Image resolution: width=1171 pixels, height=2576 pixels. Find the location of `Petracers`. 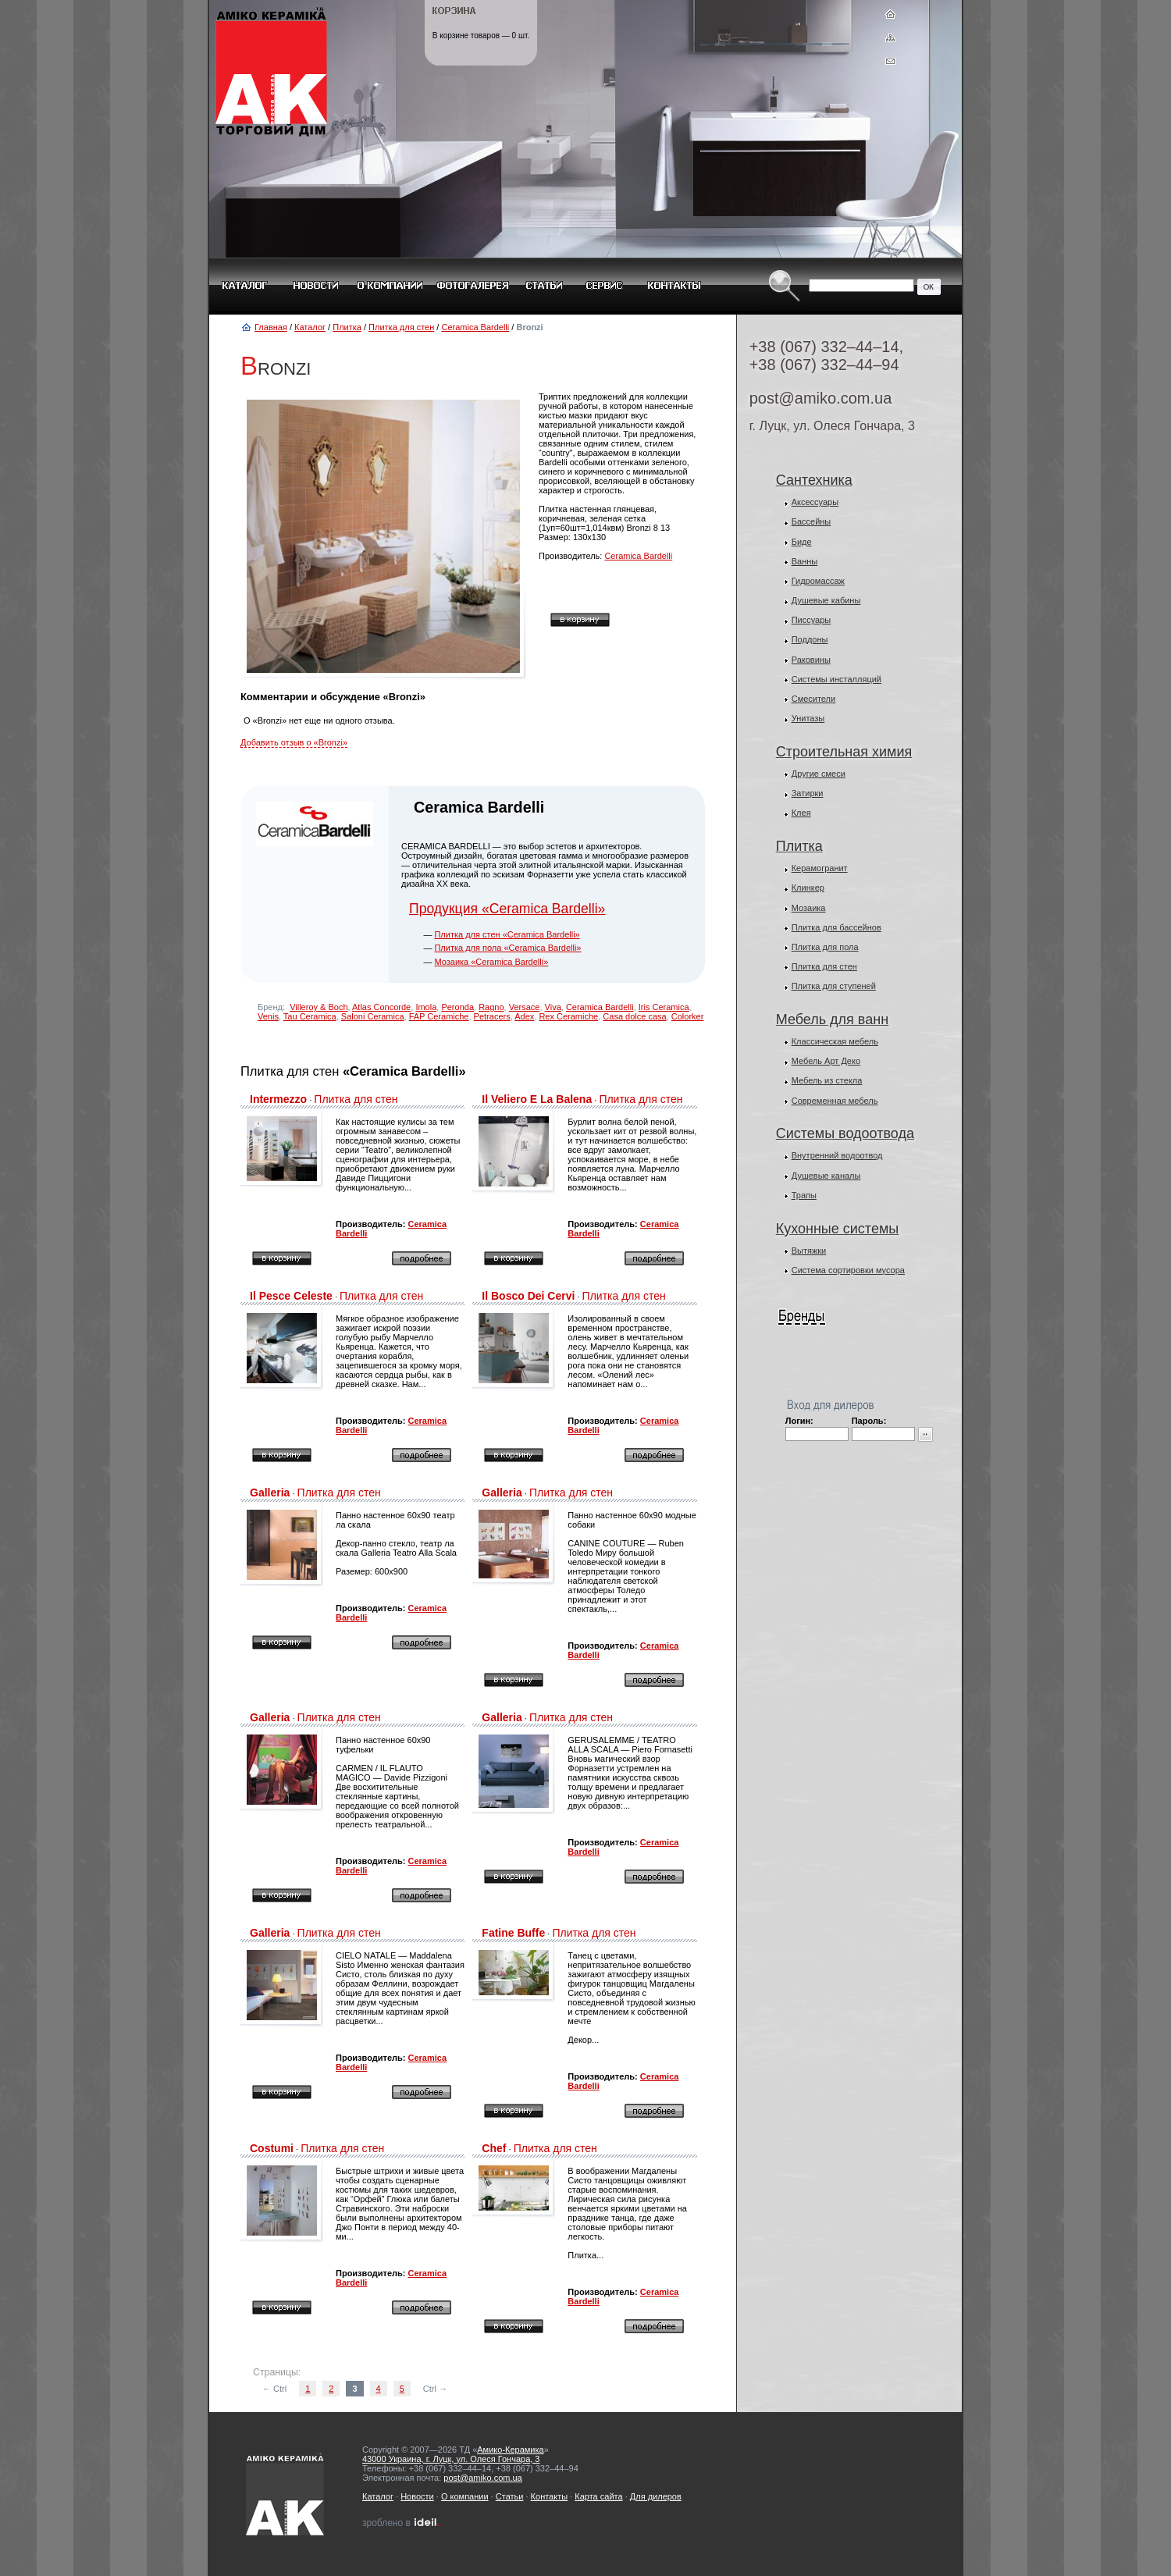

Petracers is located at coordinates (492, 1016).